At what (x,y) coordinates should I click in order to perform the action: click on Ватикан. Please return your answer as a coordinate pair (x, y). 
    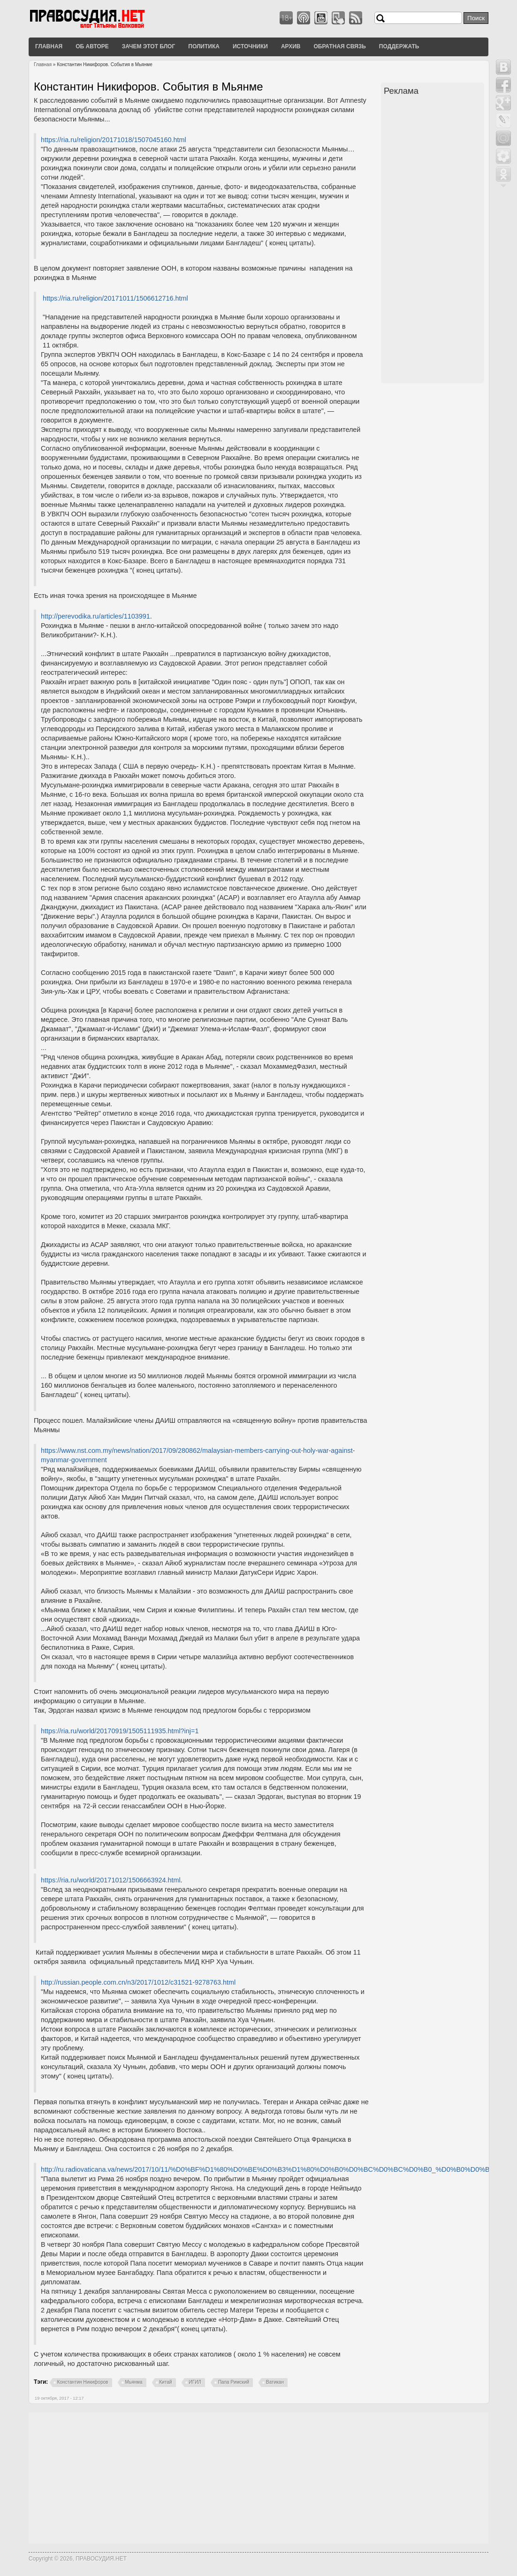
    Looking at the image, I should click on (275, 2382).